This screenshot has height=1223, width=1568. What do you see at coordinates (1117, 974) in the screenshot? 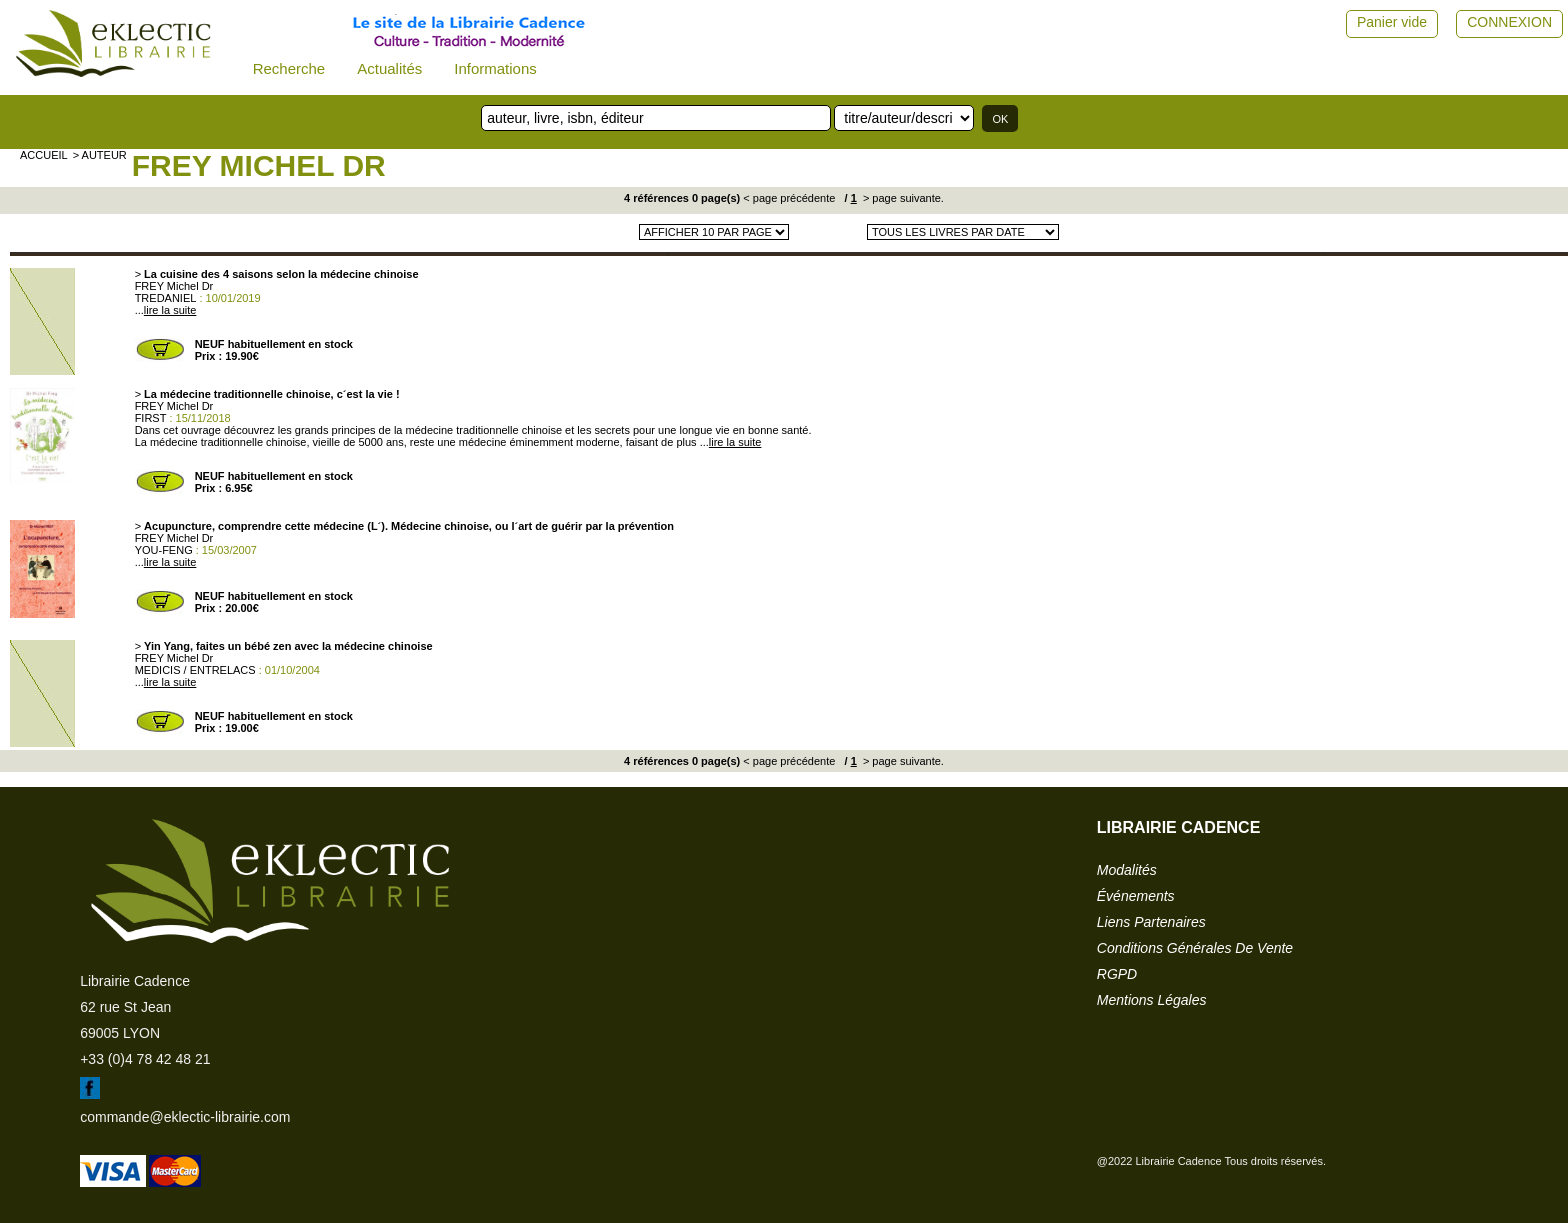
I see `RGPD` at bounding box center [1117, 974].